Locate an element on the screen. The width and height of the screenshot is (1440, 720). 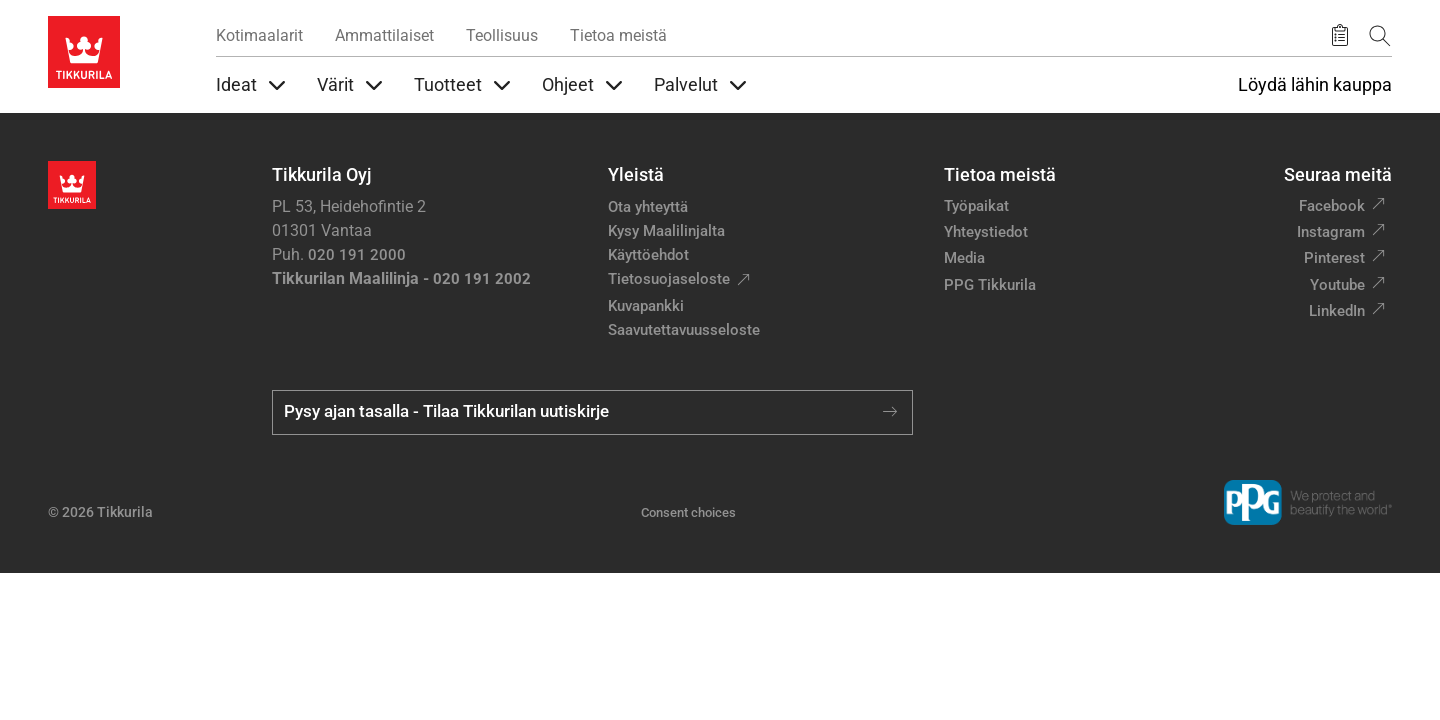
Tietosuojaseloste is located at coordinates (669, 279).